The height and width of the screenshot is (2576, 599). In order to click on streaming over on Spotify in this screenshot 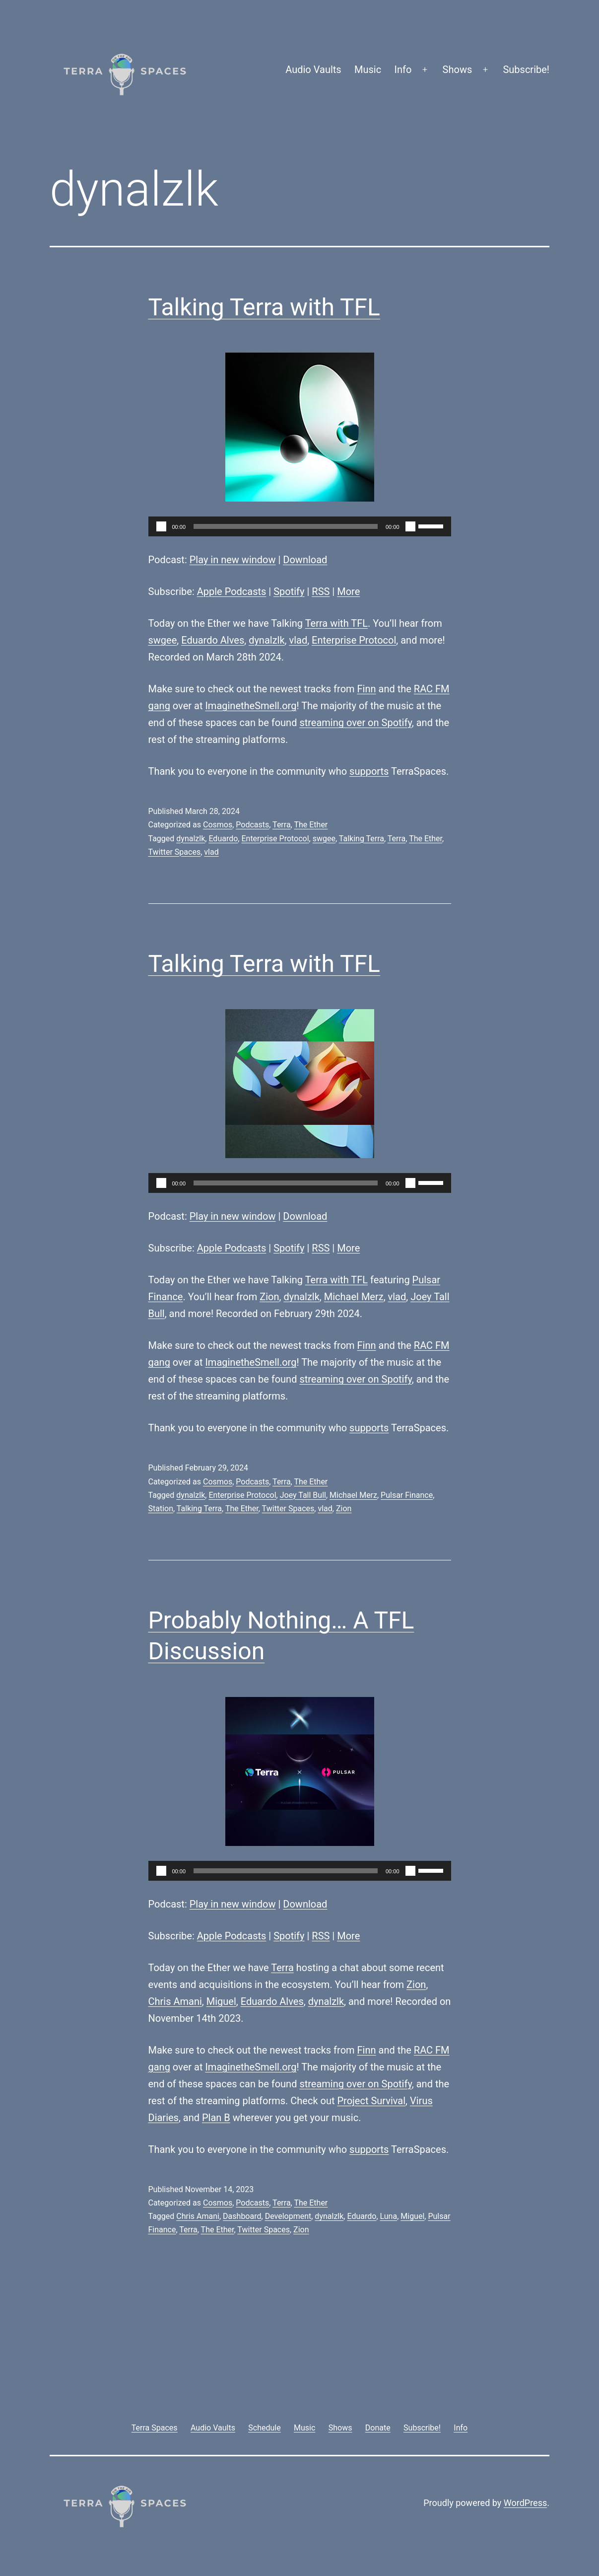, I will do `click(355, 723)`.